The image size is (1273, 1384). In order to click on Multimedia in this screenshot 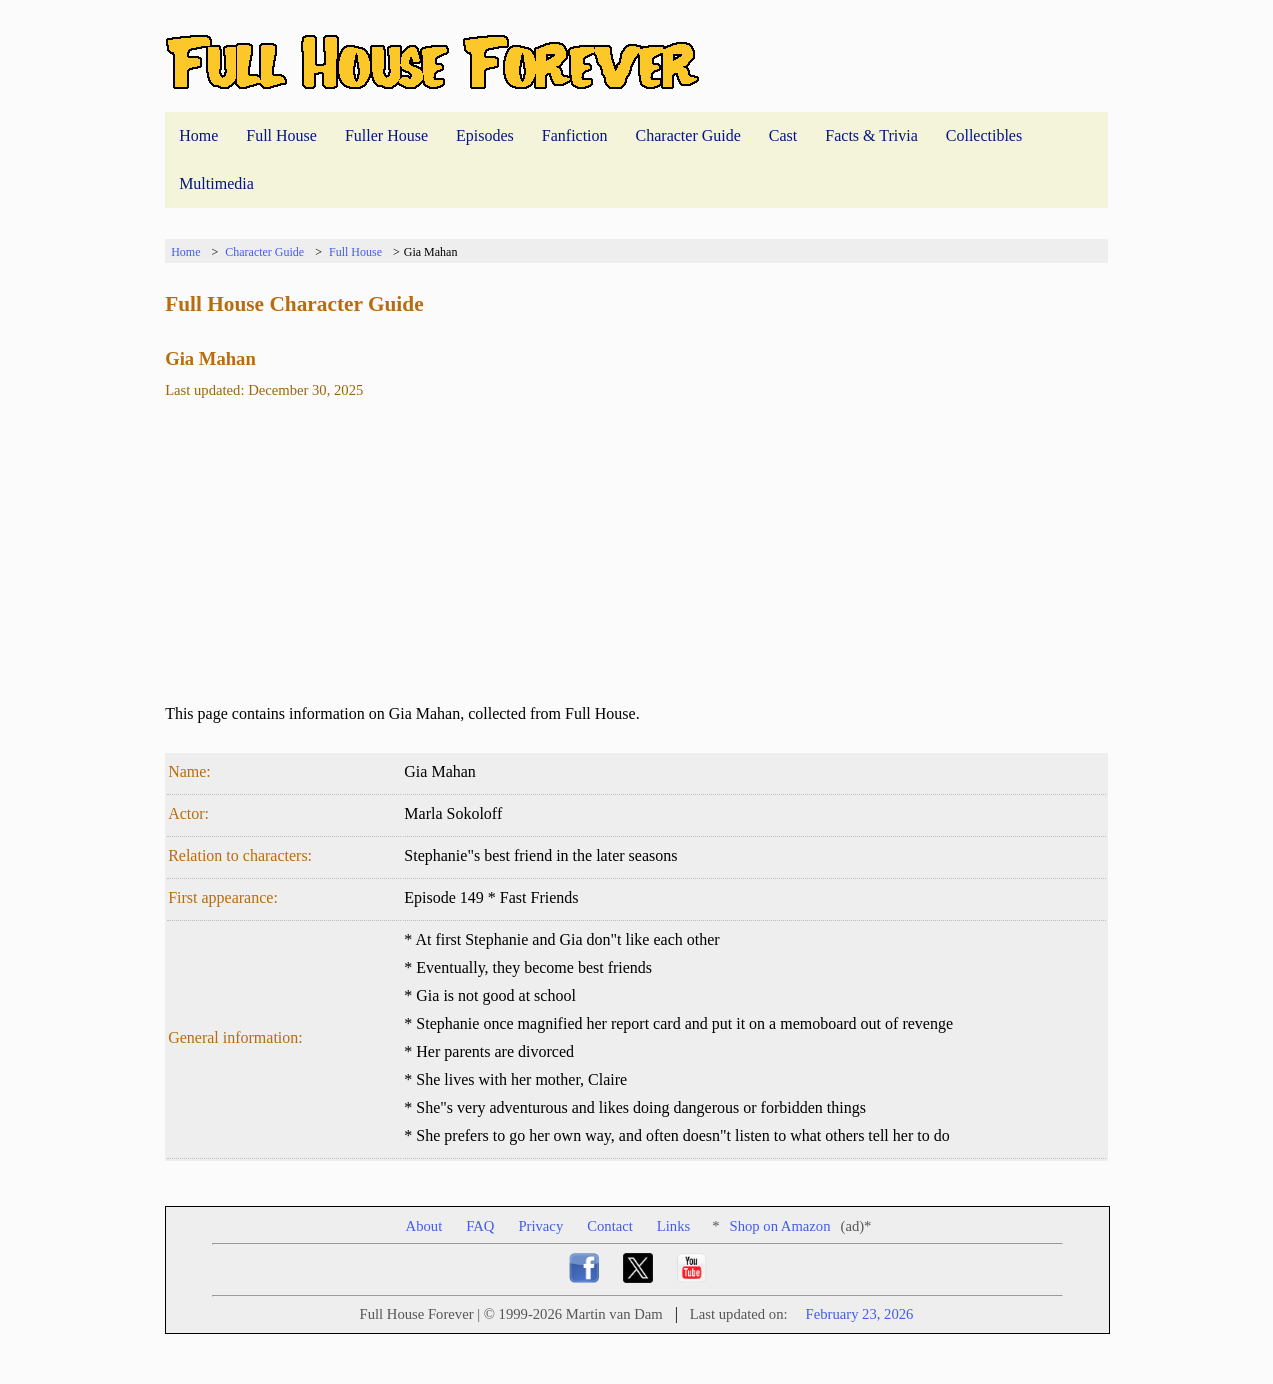, I will do `click(216, 183)`.